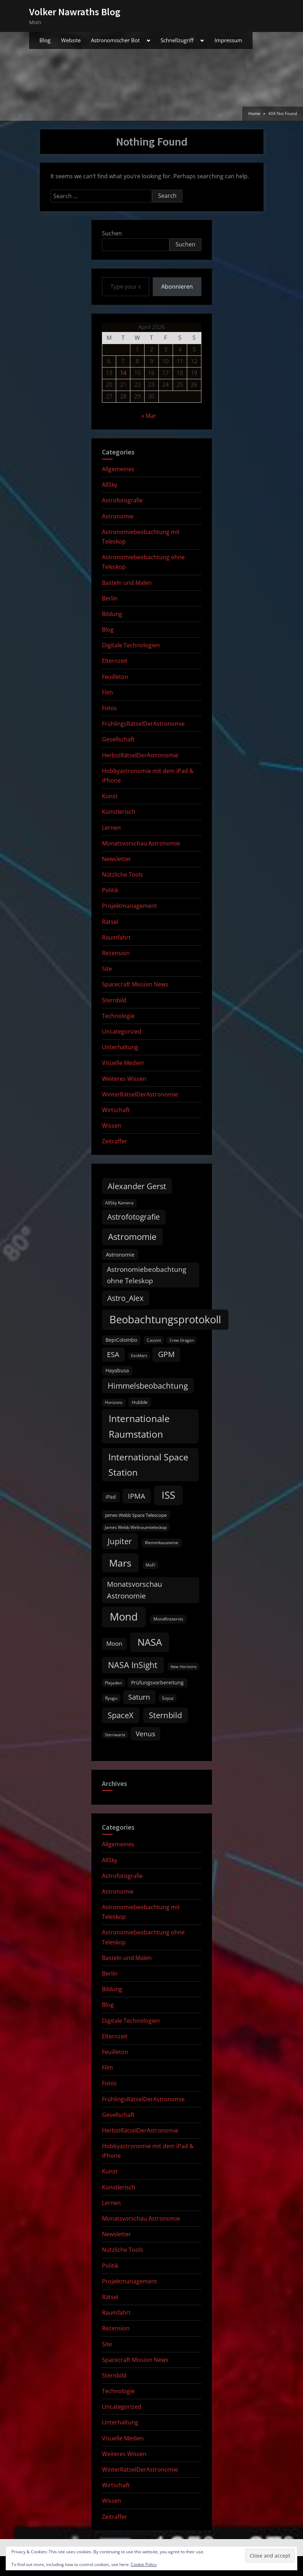  Describe the element at coordinates (107, 969) in the screenshot. I see `Site` at that location.